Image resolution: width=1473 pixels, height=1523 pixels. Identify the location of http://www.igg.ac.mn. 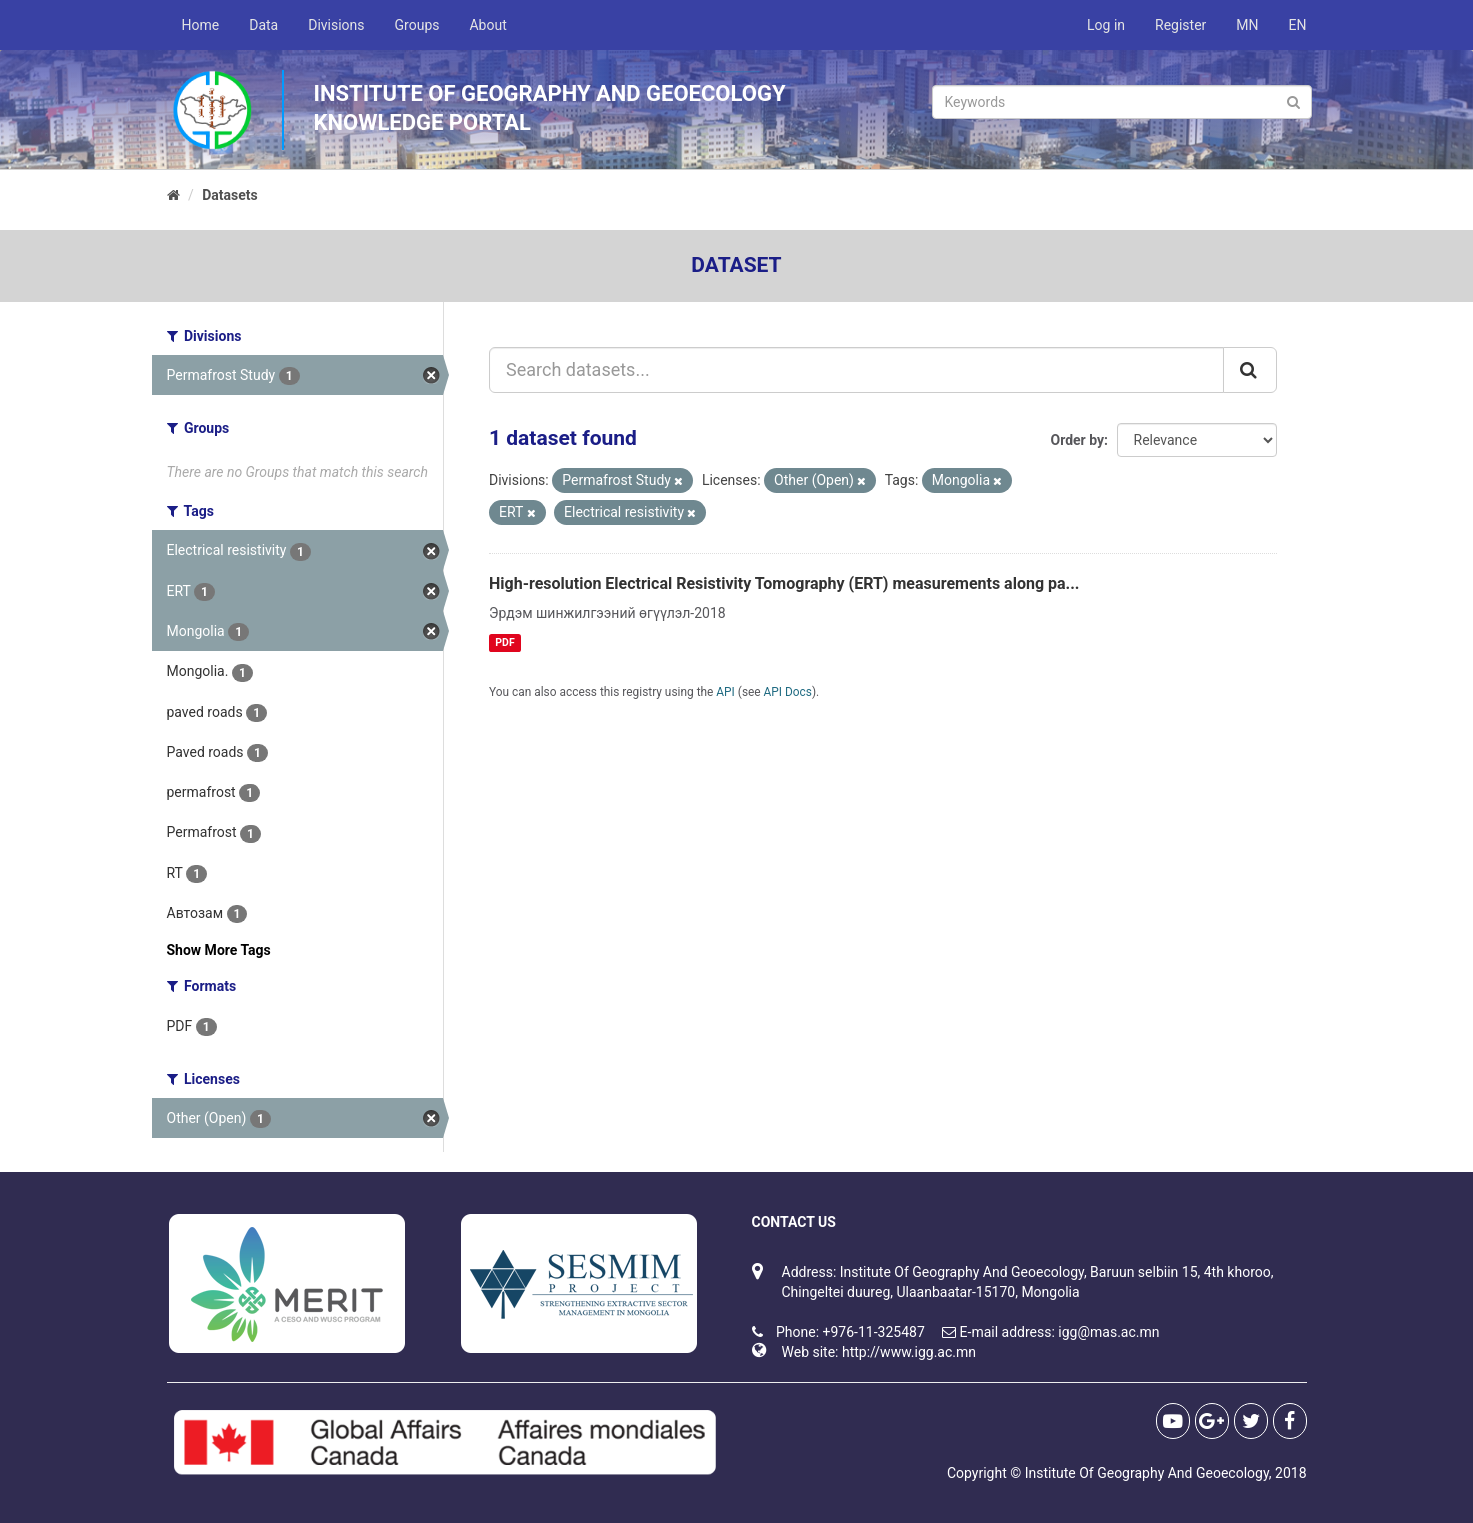
(909, 1352).